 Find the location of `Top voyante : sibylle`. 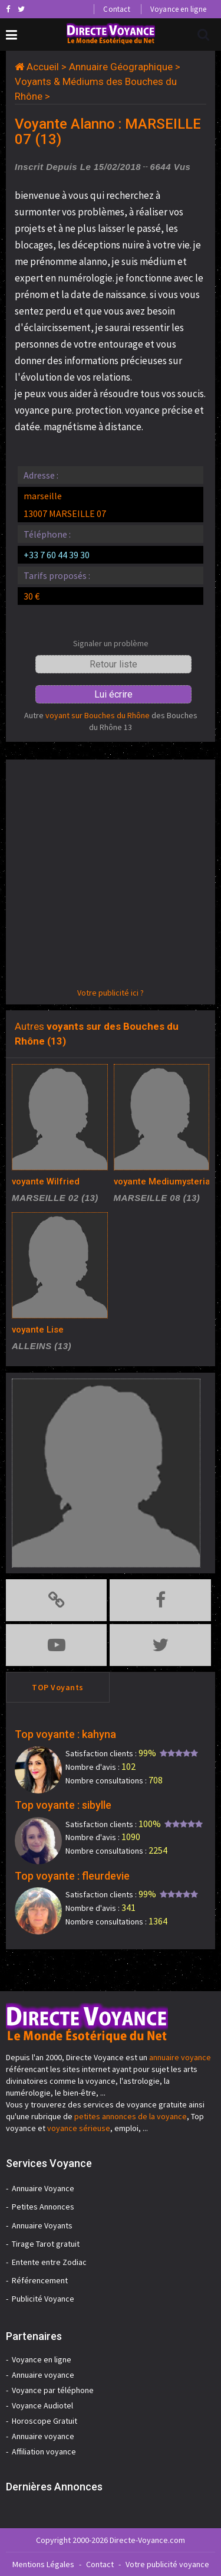

Top voyante : sibylle is located at coordinates (63, 1805).